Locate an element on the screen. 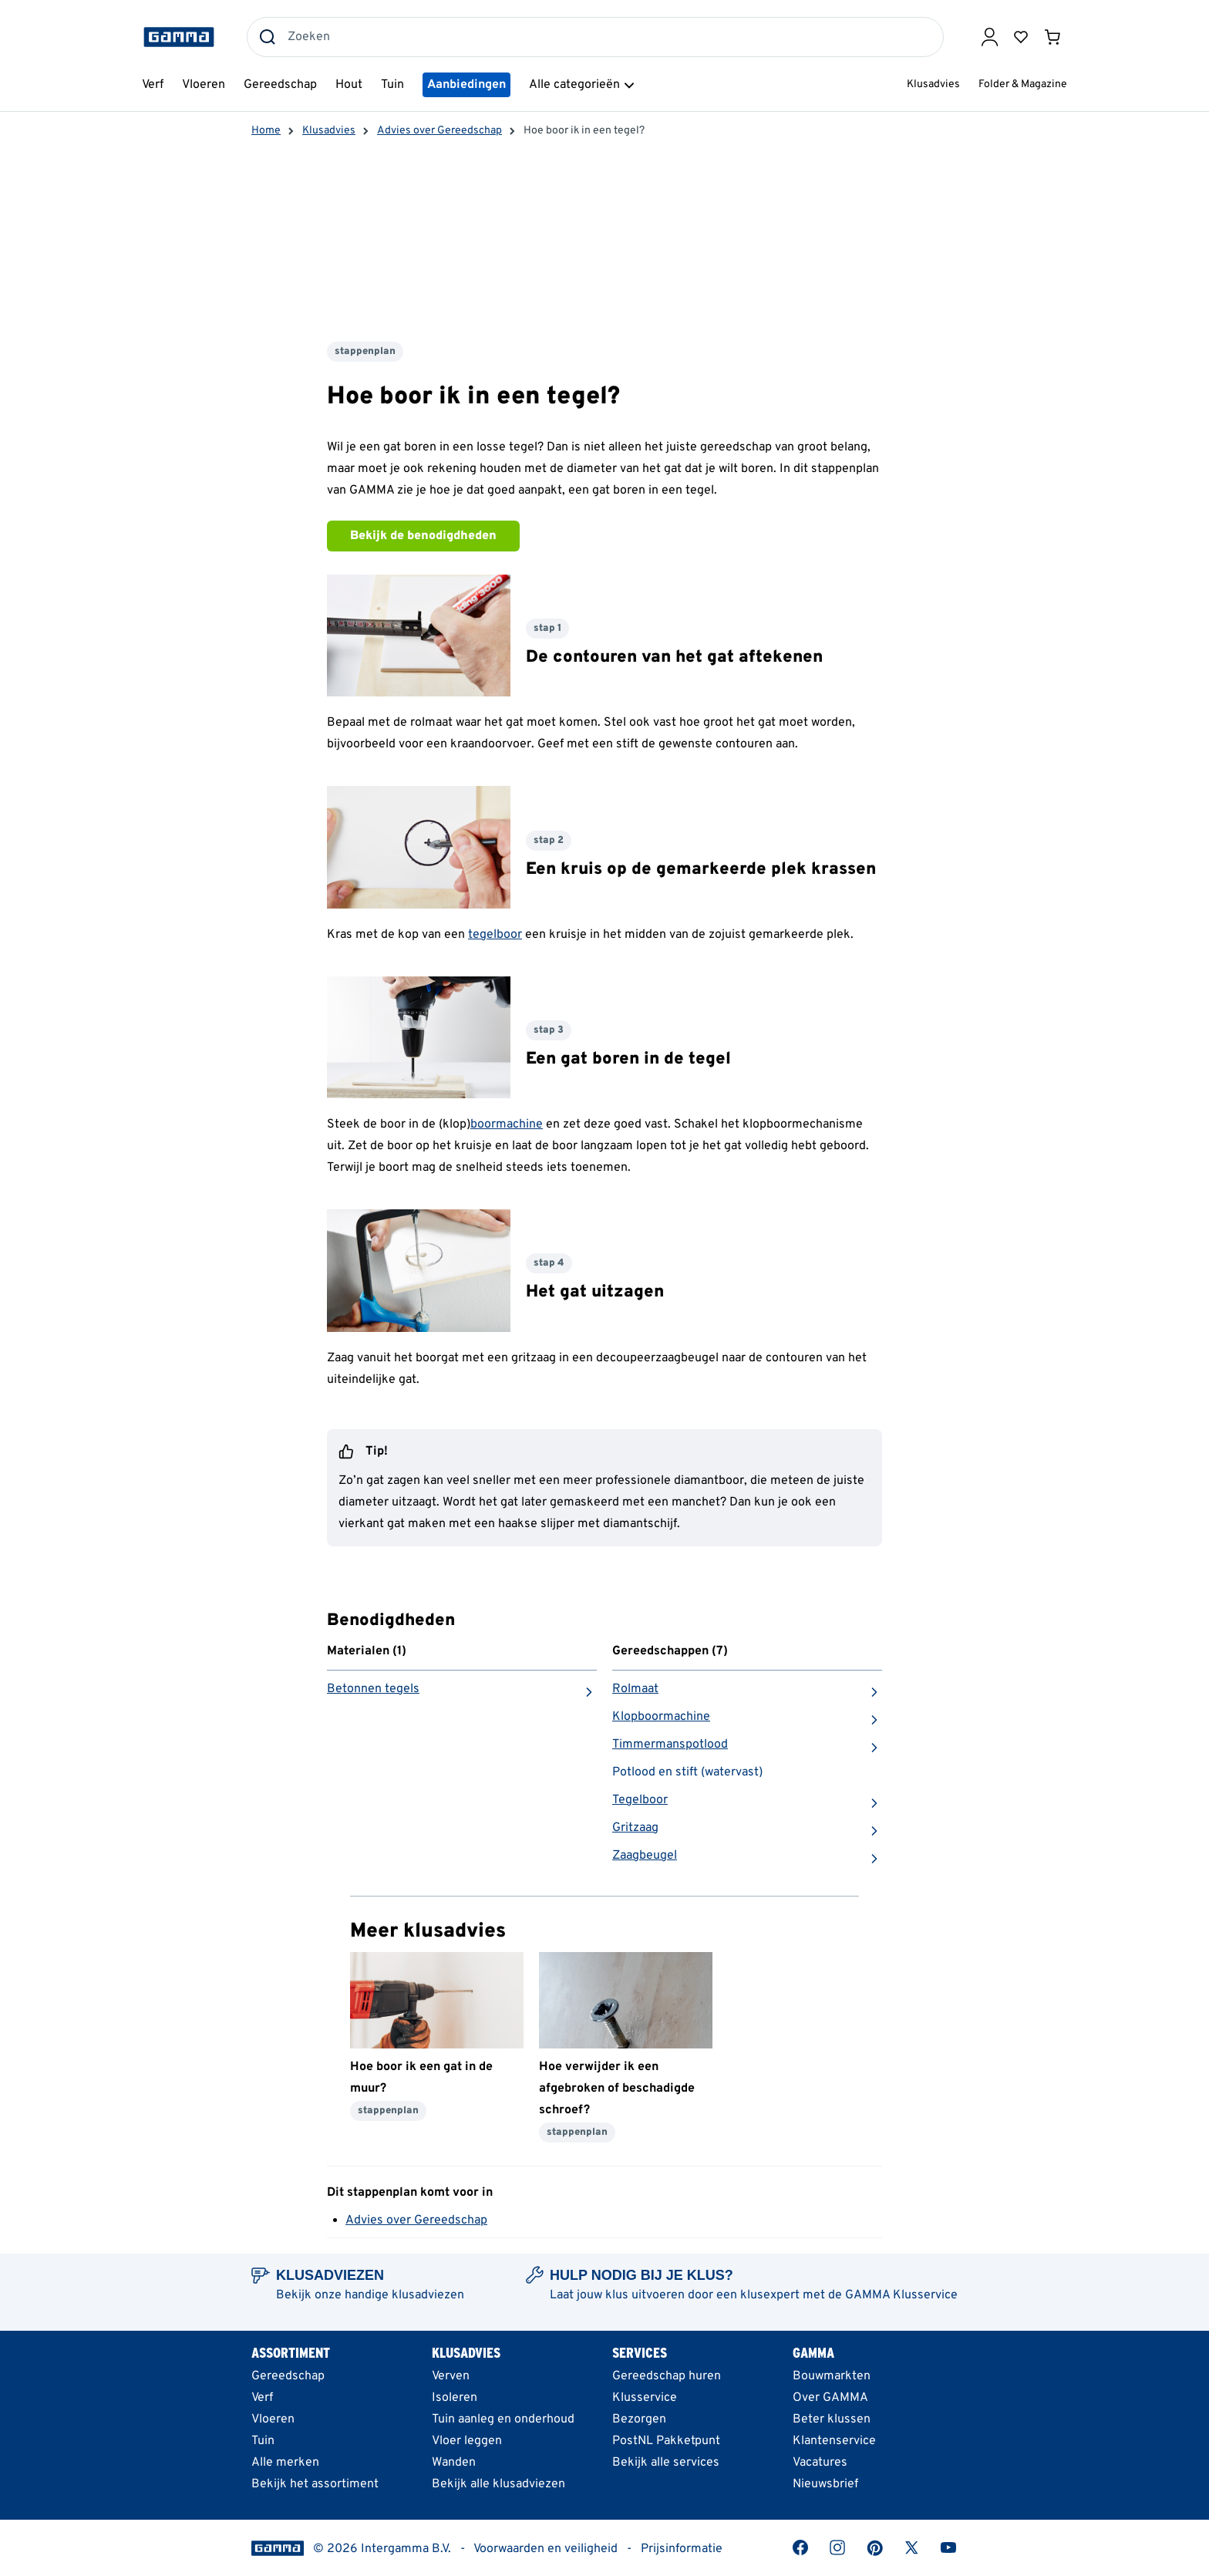  Wanden is located at coordinates (454, 2462).